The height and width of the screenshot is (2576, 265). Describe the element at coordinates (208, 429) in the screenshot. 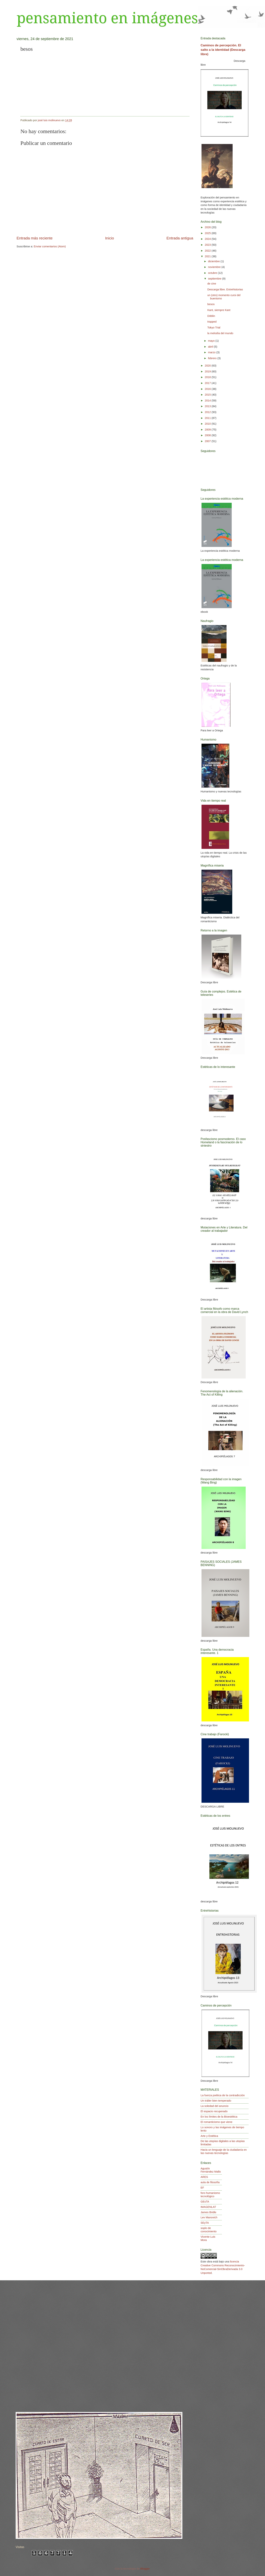

I see `2009` at that location.